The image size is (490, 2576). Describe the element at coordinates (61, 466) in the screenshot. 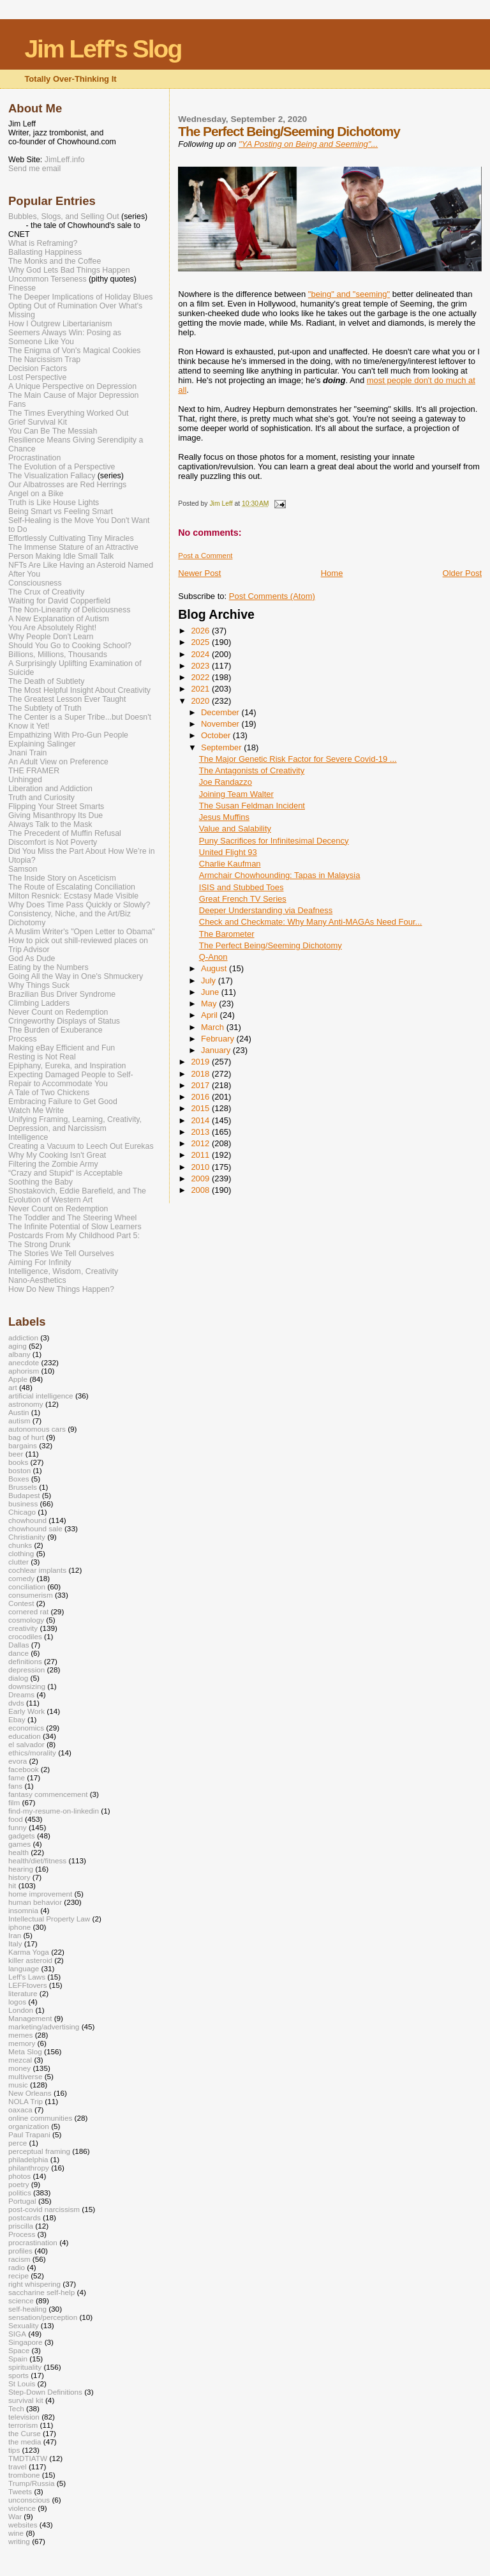

I see `The Evolution of a Perspective` at that location.